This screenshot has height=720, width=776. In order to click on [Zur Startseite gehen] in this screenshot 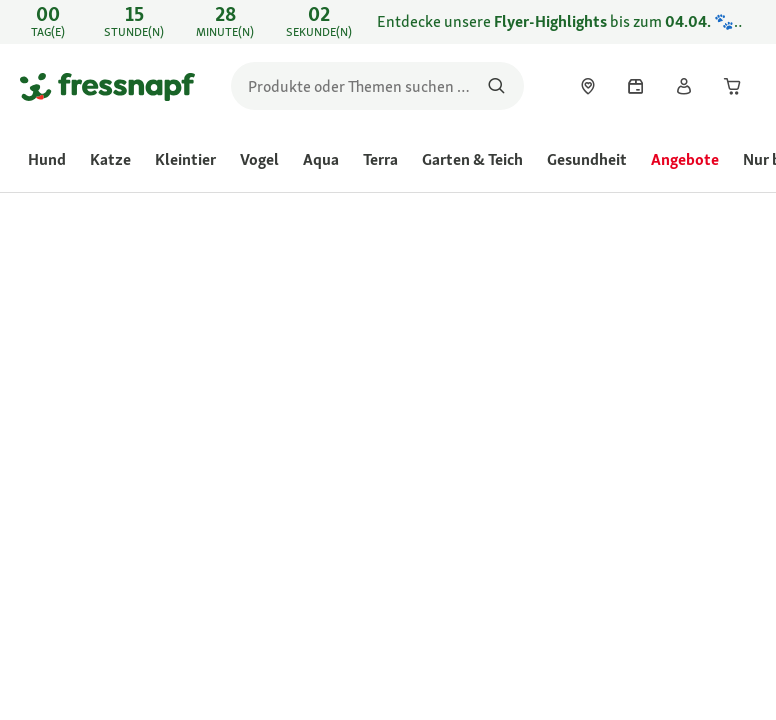, I will do `click(107, 86)`.